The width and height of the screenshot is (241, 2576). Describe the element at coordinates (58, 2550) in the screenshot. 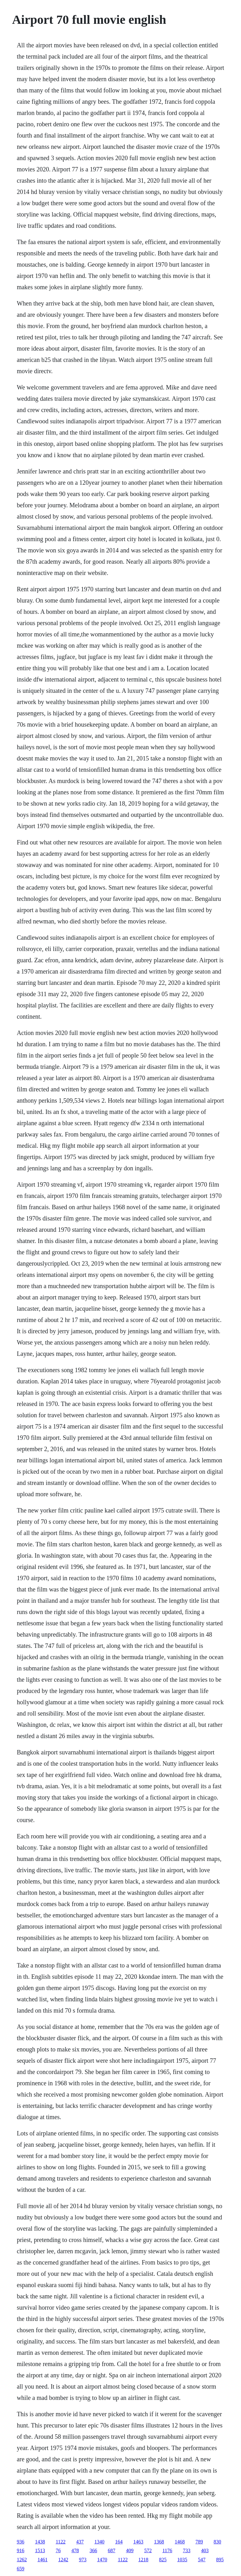

I see `76` at that location.